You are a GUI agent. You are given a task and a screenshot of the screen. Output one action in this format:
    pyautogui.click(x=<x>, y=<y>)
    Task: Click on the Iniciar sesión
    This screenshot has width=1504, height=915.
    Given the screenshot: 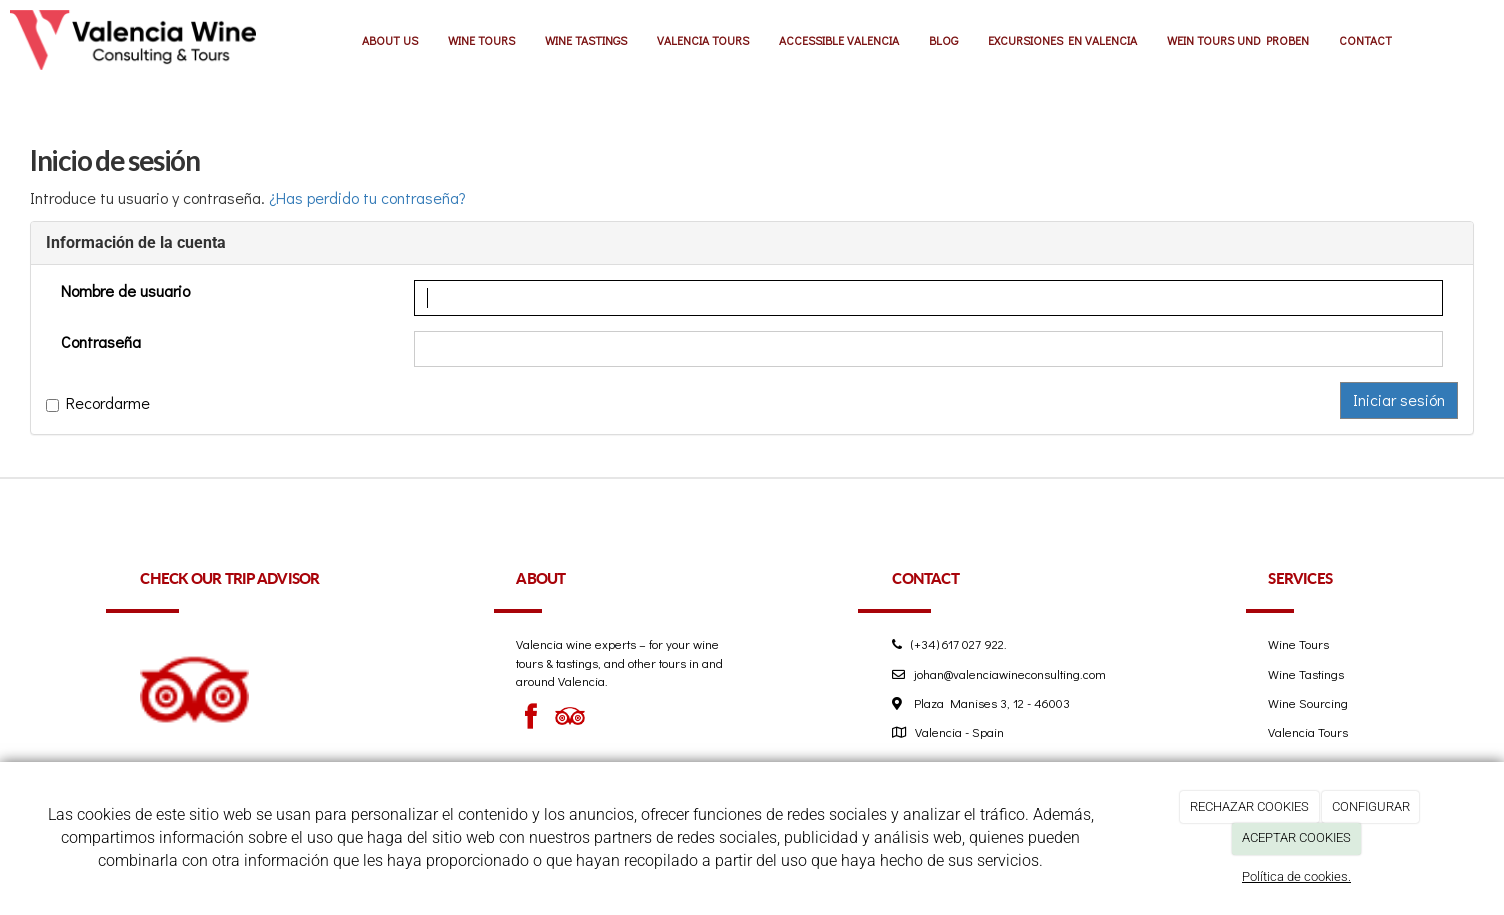 What is the action you would take?
    pyautogui.click(x=1399, y=399)
    